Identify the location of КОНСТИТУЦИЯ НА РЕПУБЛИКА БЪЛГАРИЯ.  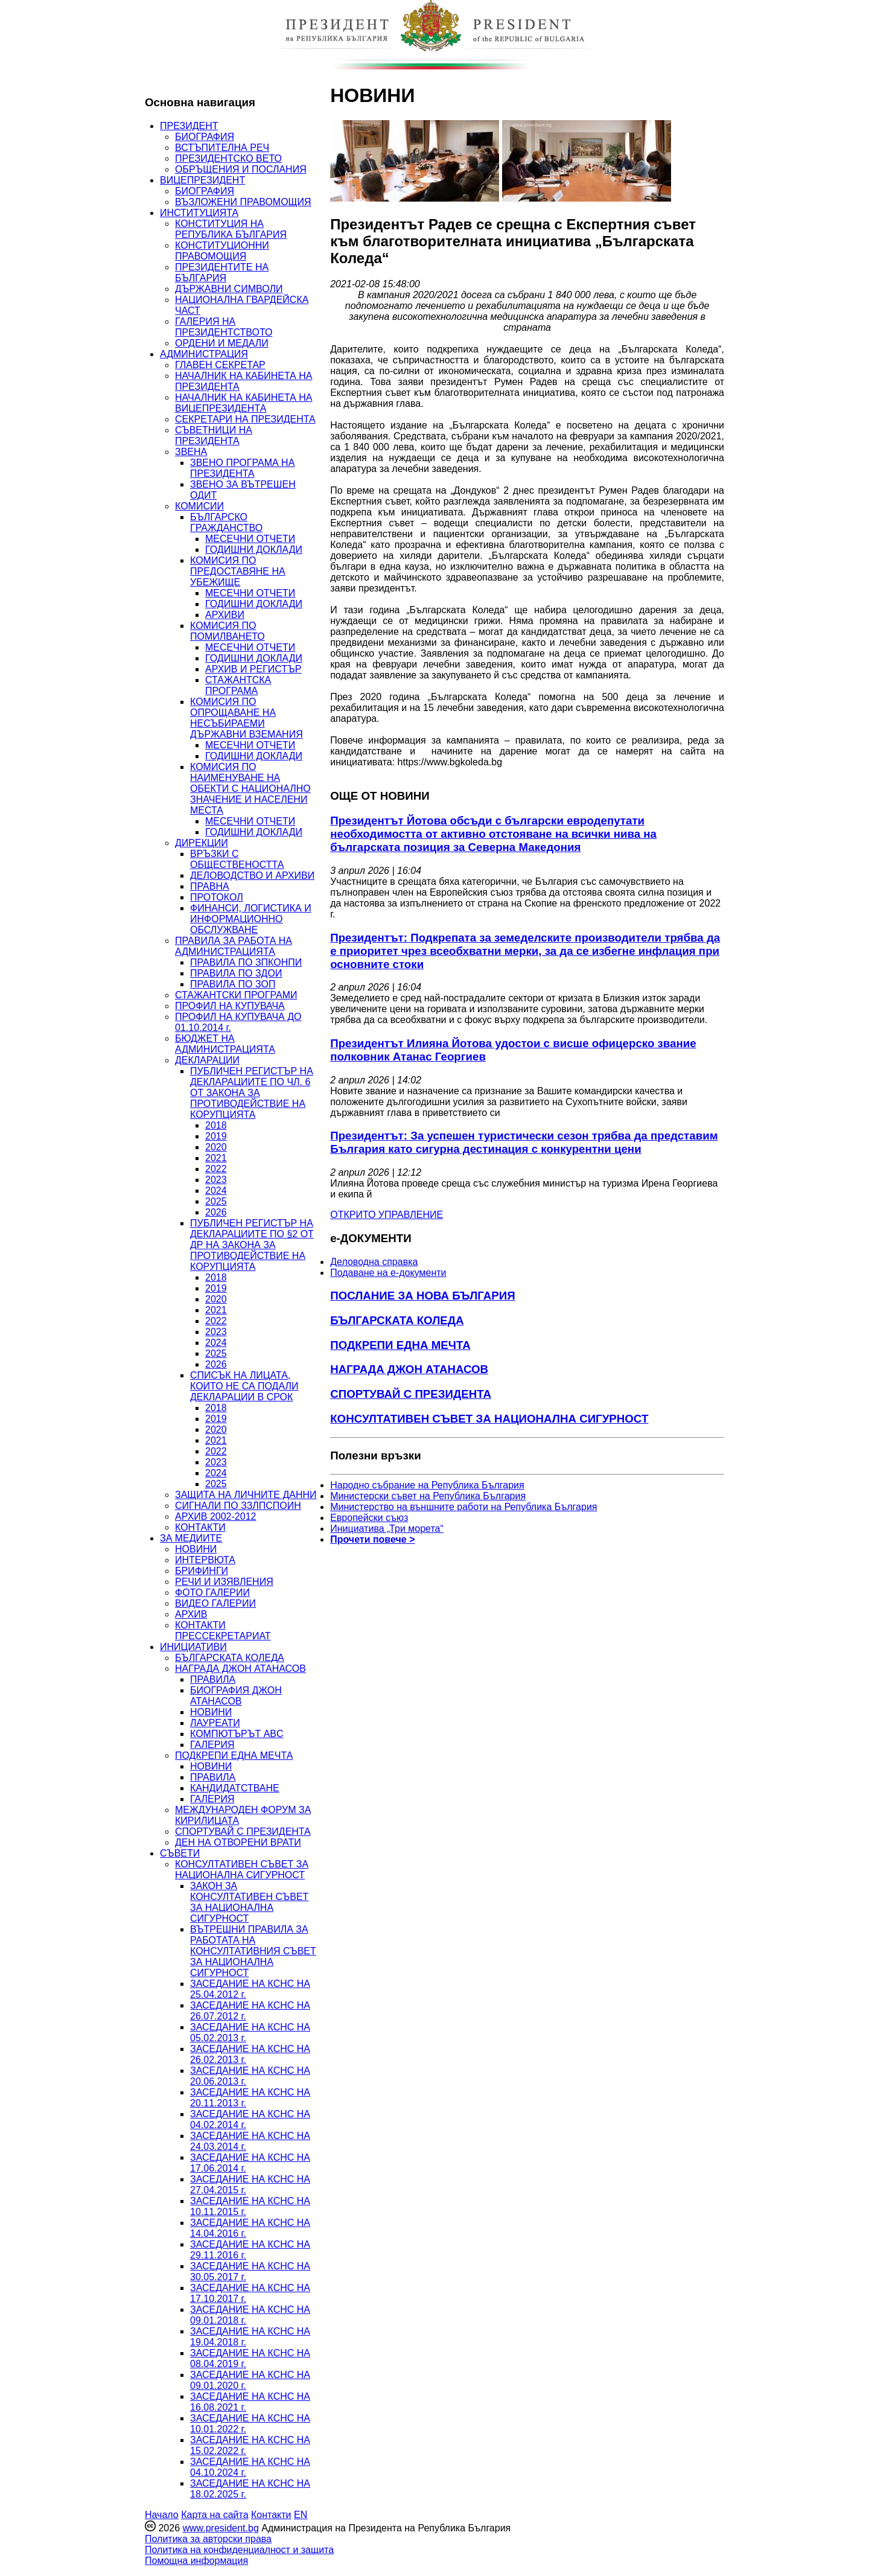
(231, 229).